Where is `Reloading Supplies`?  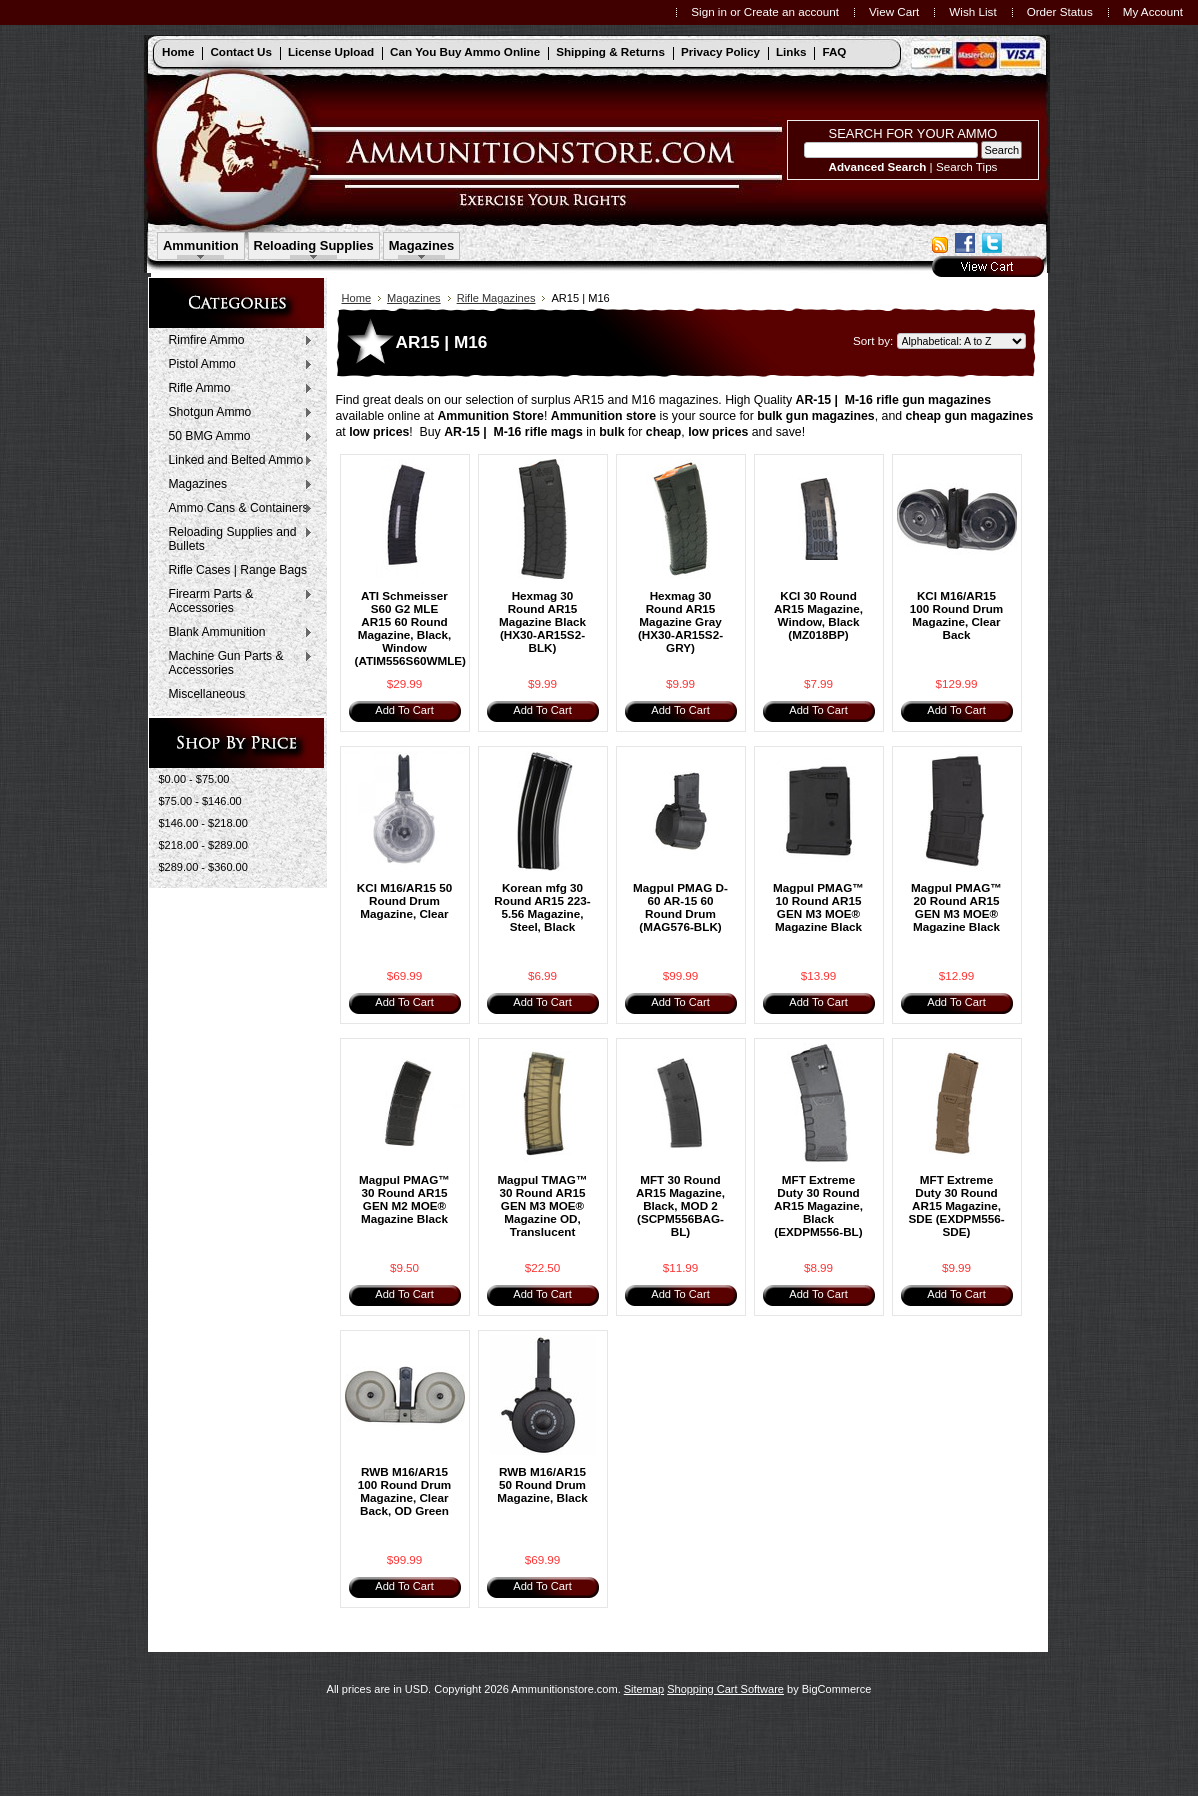 Reloading Supplies is located at coordinates (314, 245).